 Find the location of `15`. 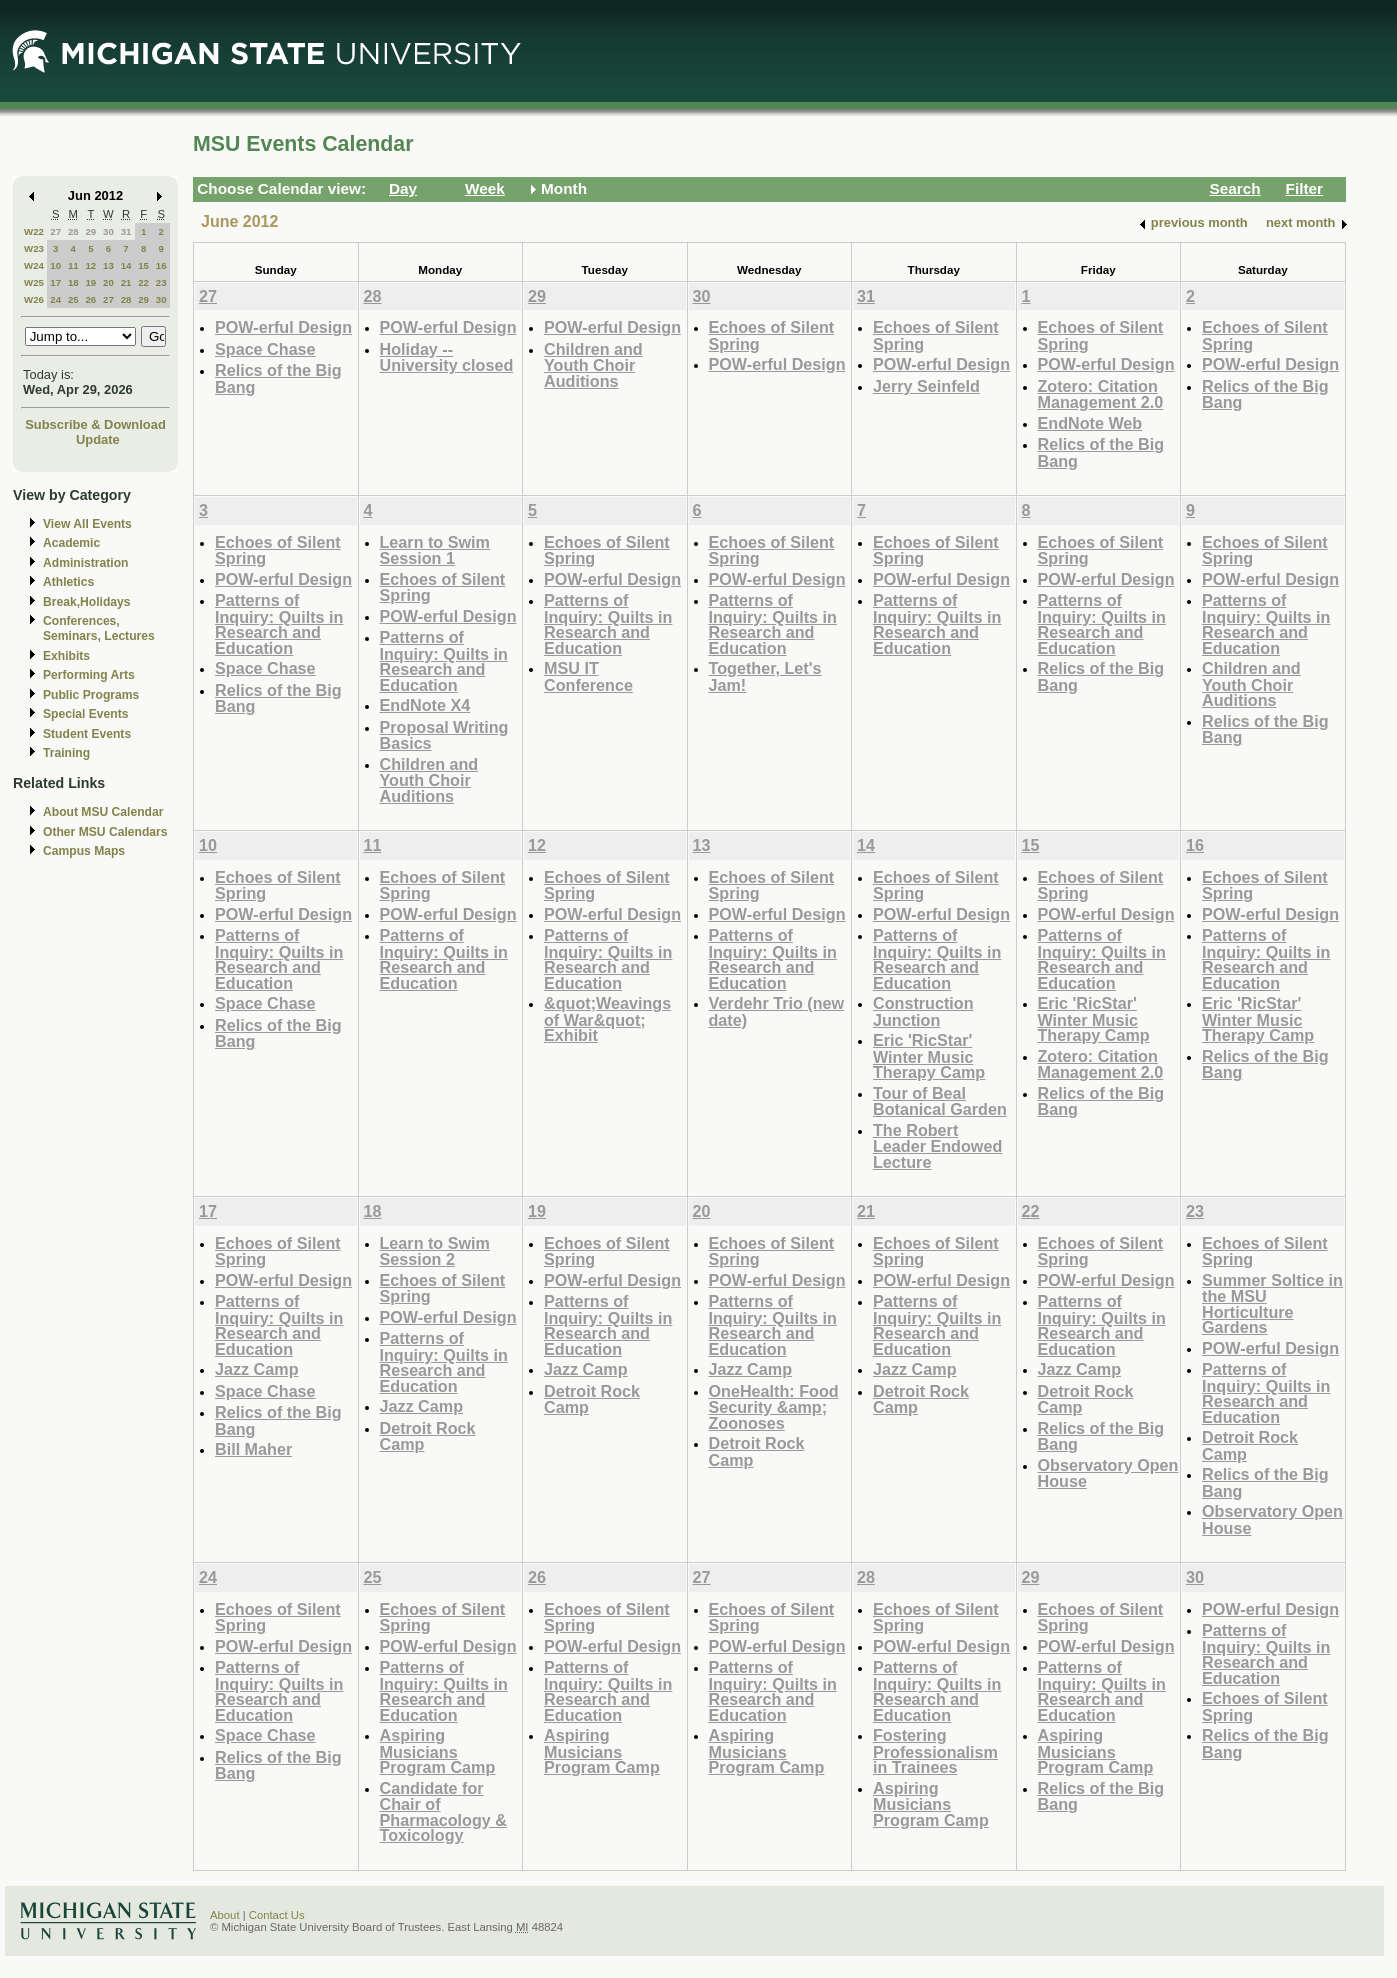

15 is located at coordinates (143, 265).